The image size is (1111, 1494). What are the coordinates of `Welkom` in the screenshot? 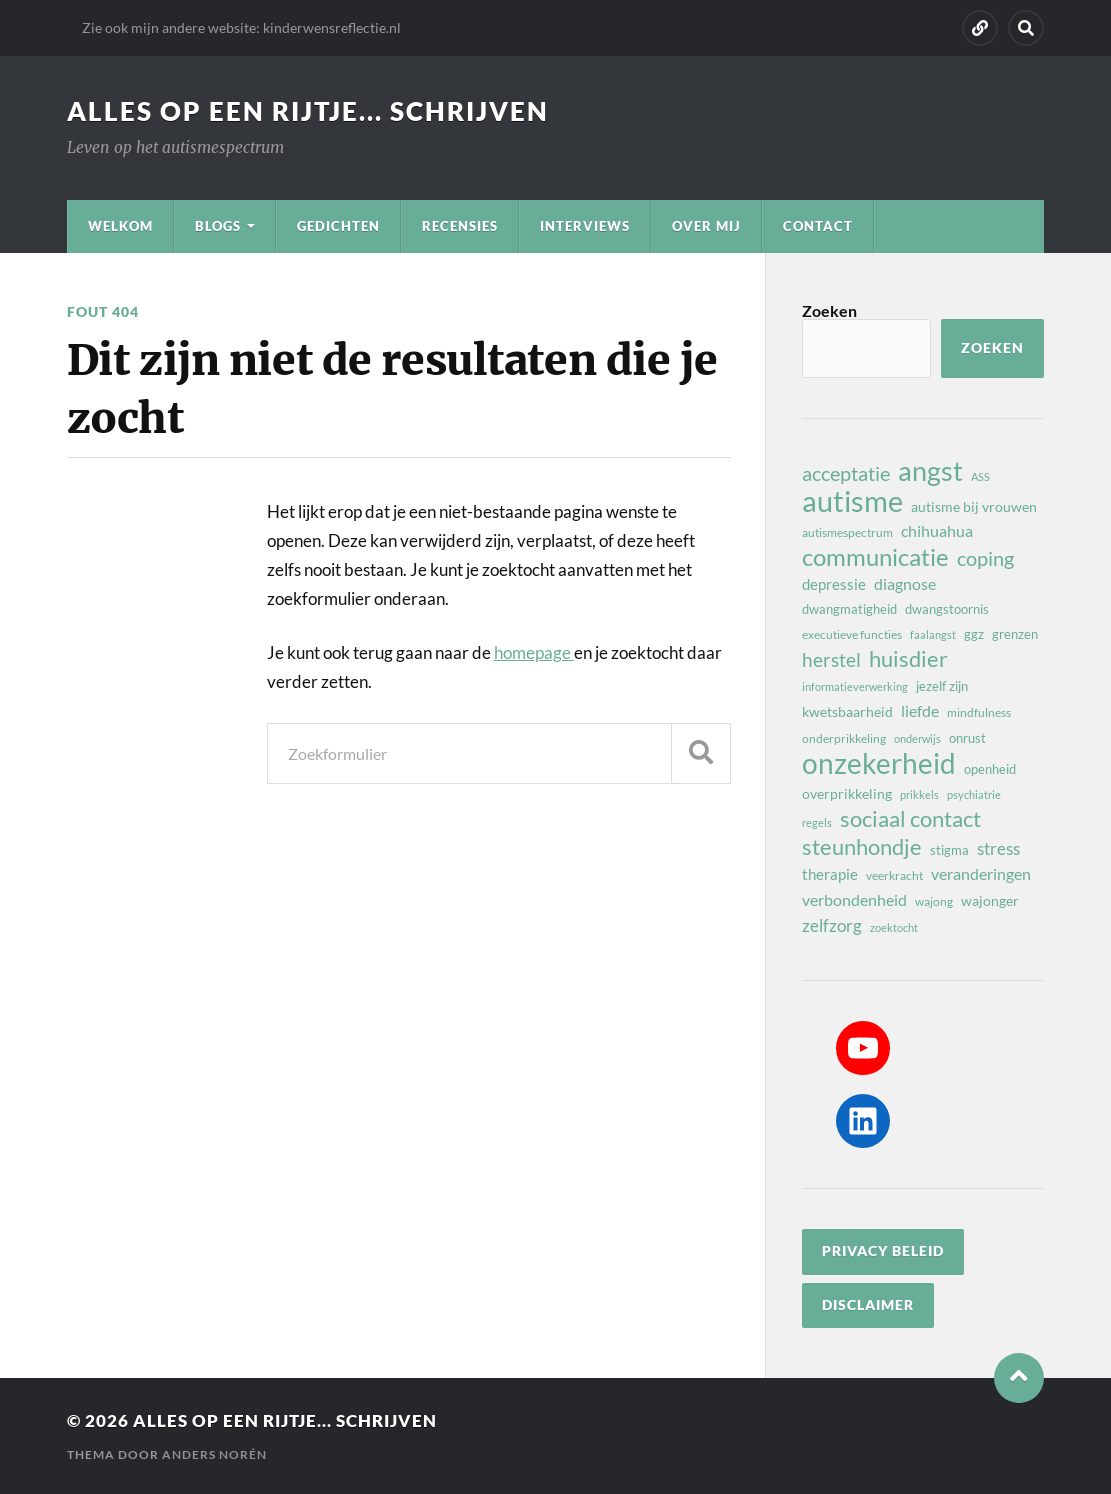 It's located at (120, 226).